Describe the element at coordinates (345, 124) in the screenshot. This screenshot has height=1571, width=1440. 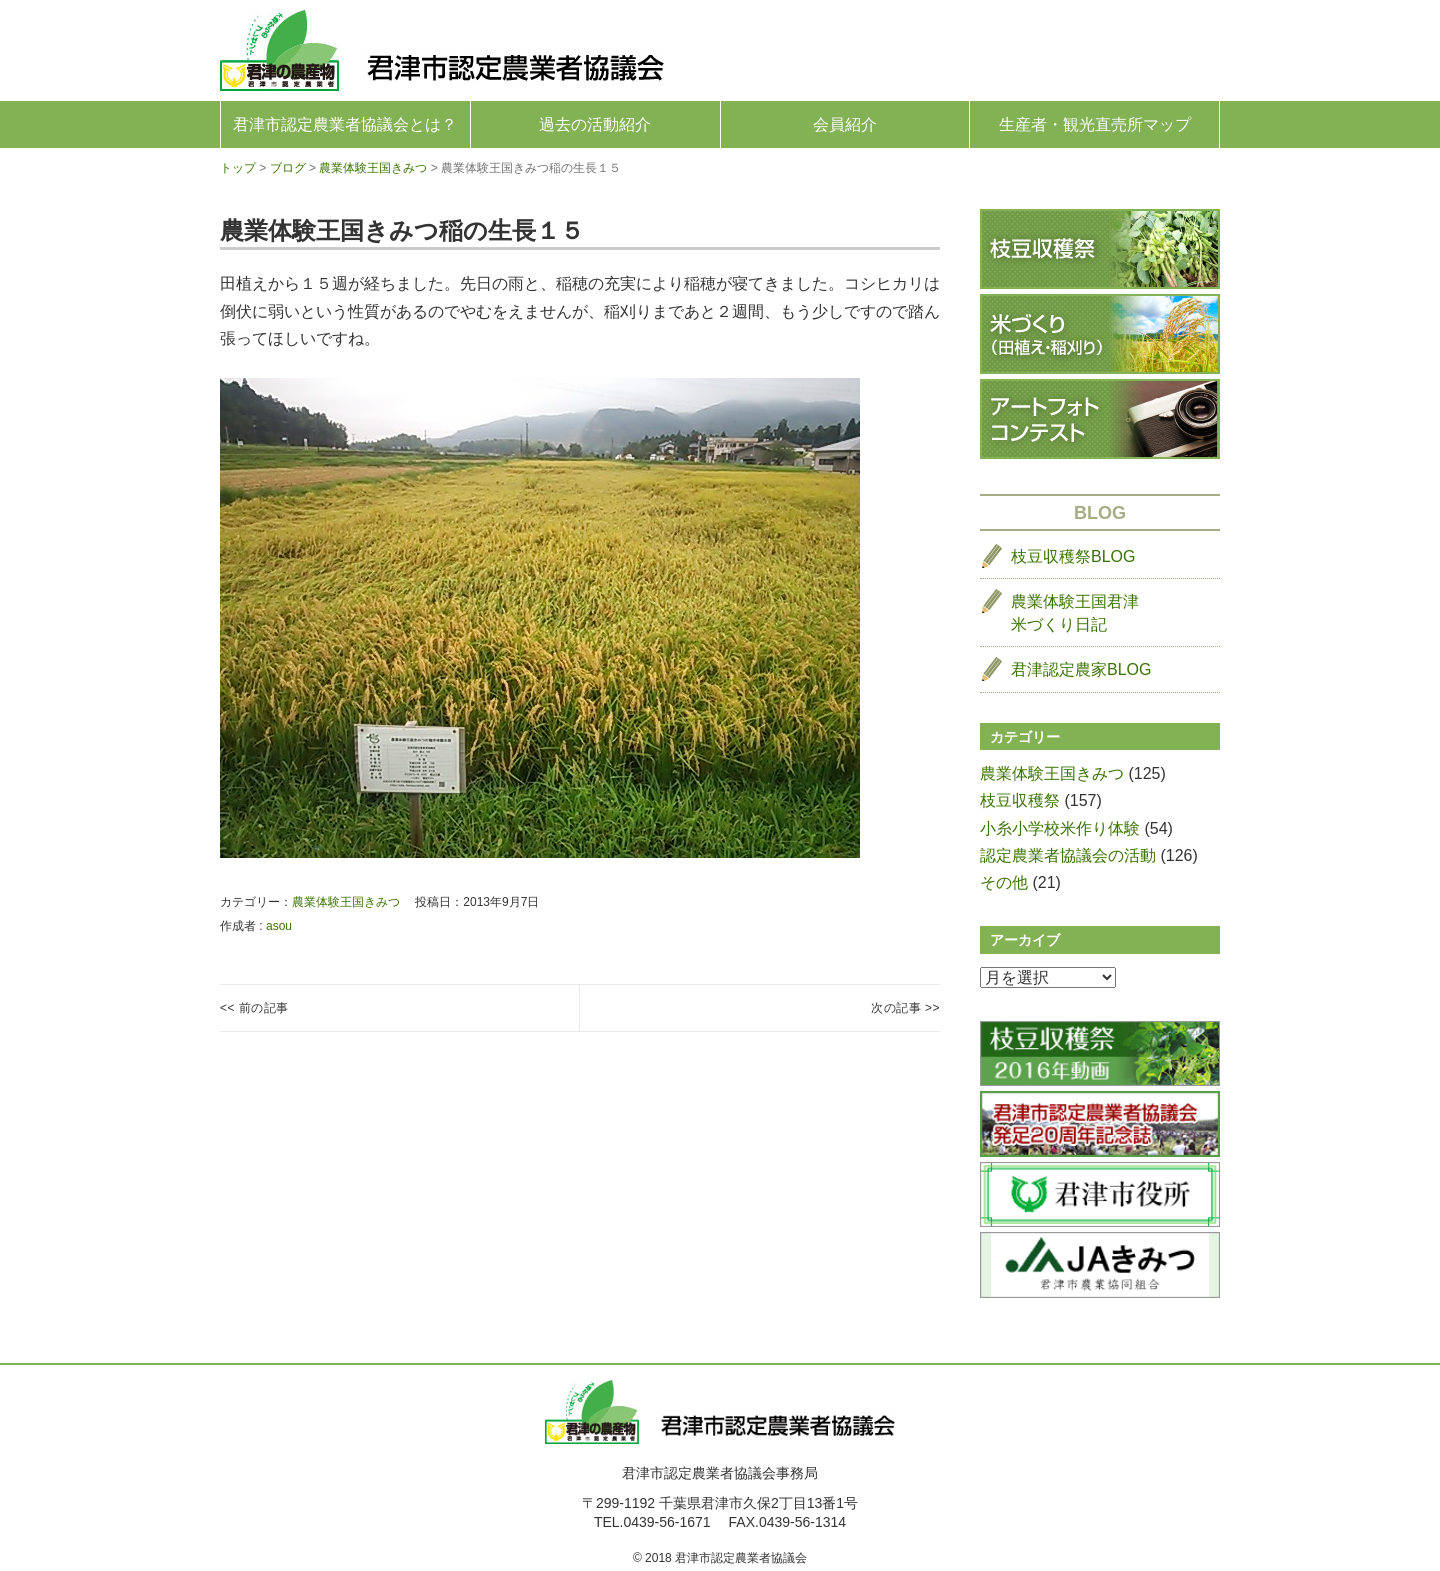
I see `君津市認定農業者協議会とは？` at that location.